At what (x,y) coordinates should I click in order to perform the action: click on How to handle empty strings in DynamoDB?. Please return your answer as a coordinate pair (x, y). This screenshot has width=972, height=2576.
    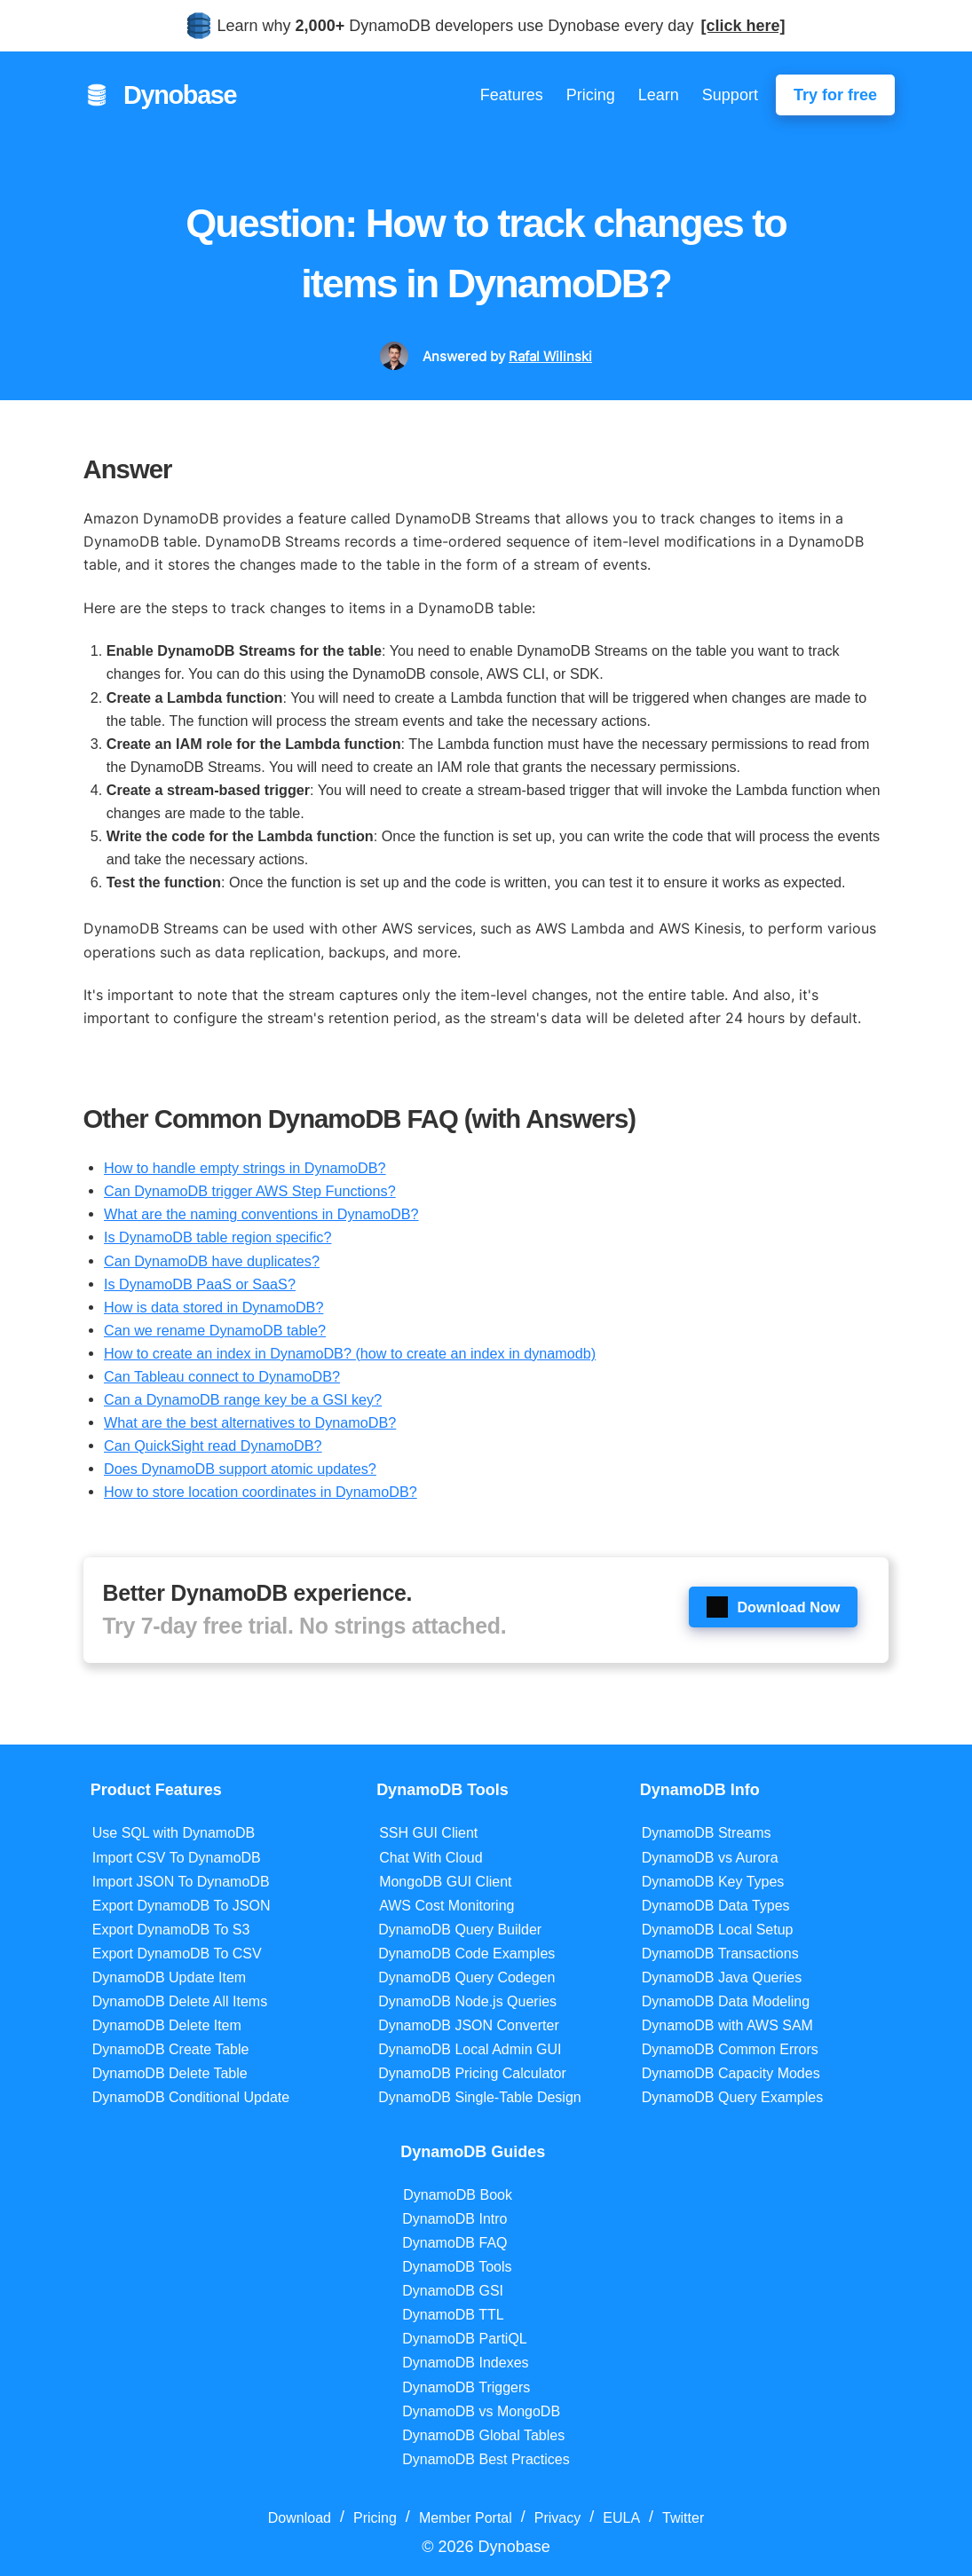
    Looking at the image, I should click on (245, 1168).